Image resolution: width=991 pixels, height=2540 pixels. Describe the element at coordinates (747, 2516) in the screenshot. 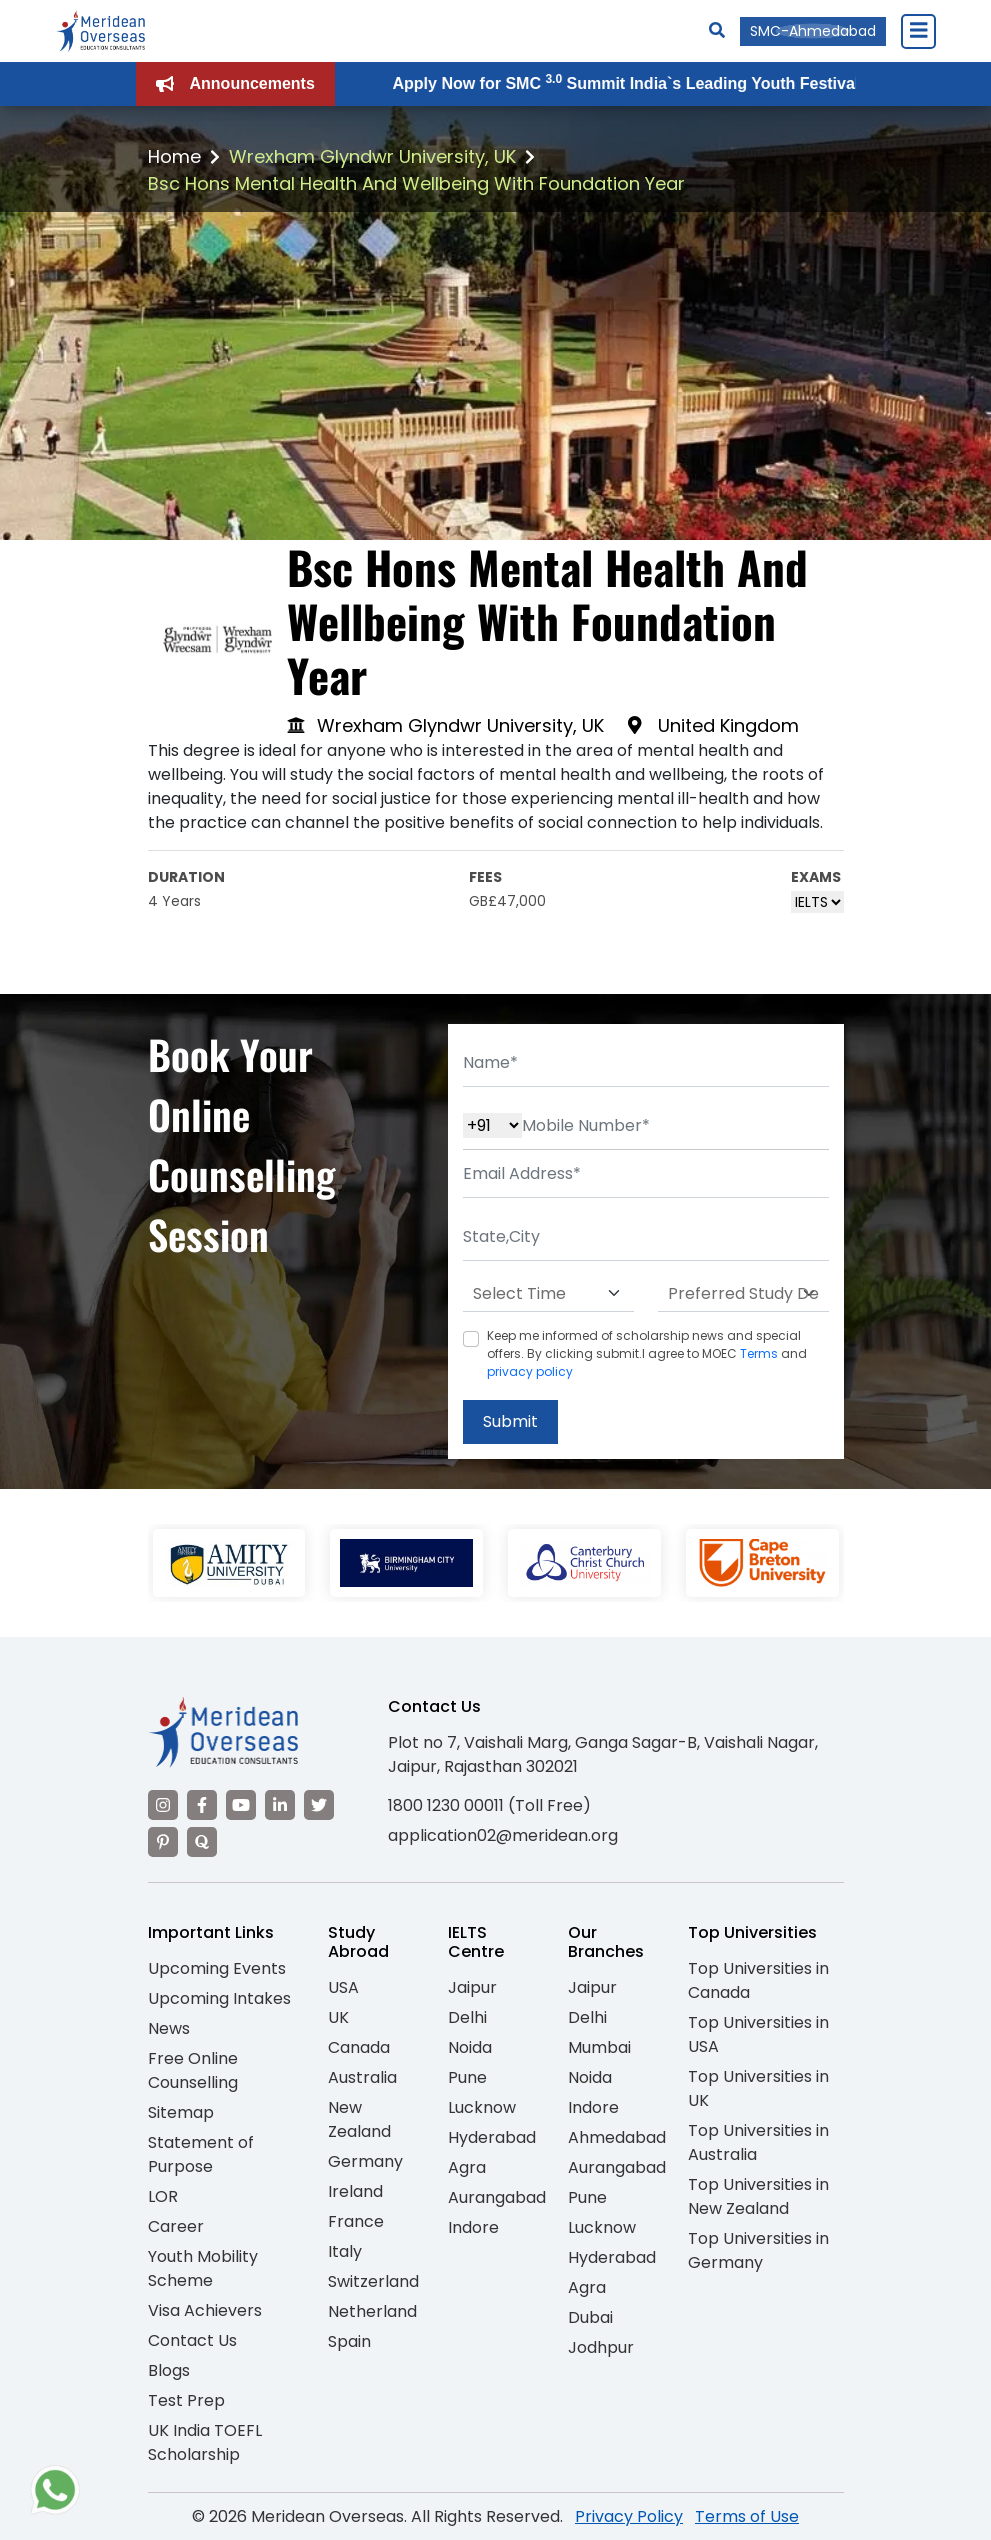

I see `Terms of Use` at that location.